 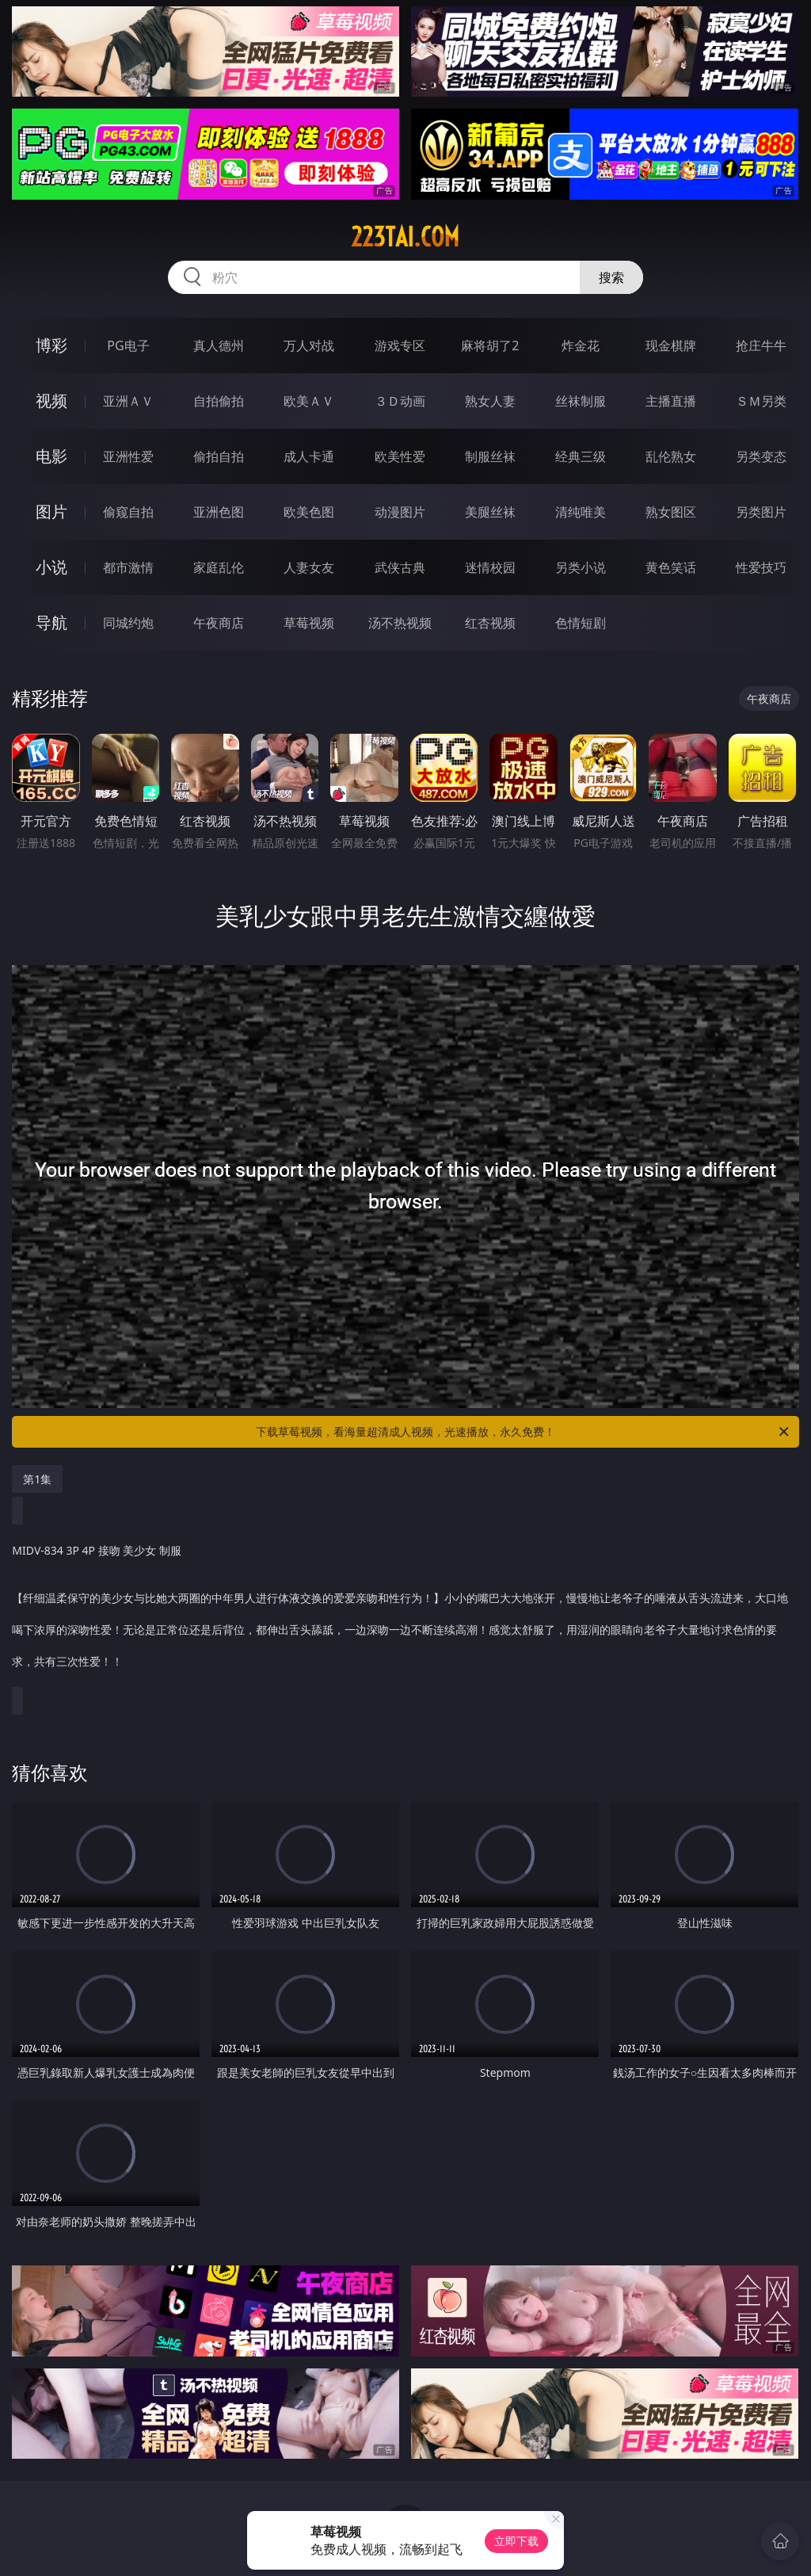 What do you see at coordinates (218, 623) in the screenshot?
I see `午夜商店` at bounding box center [218, 623].